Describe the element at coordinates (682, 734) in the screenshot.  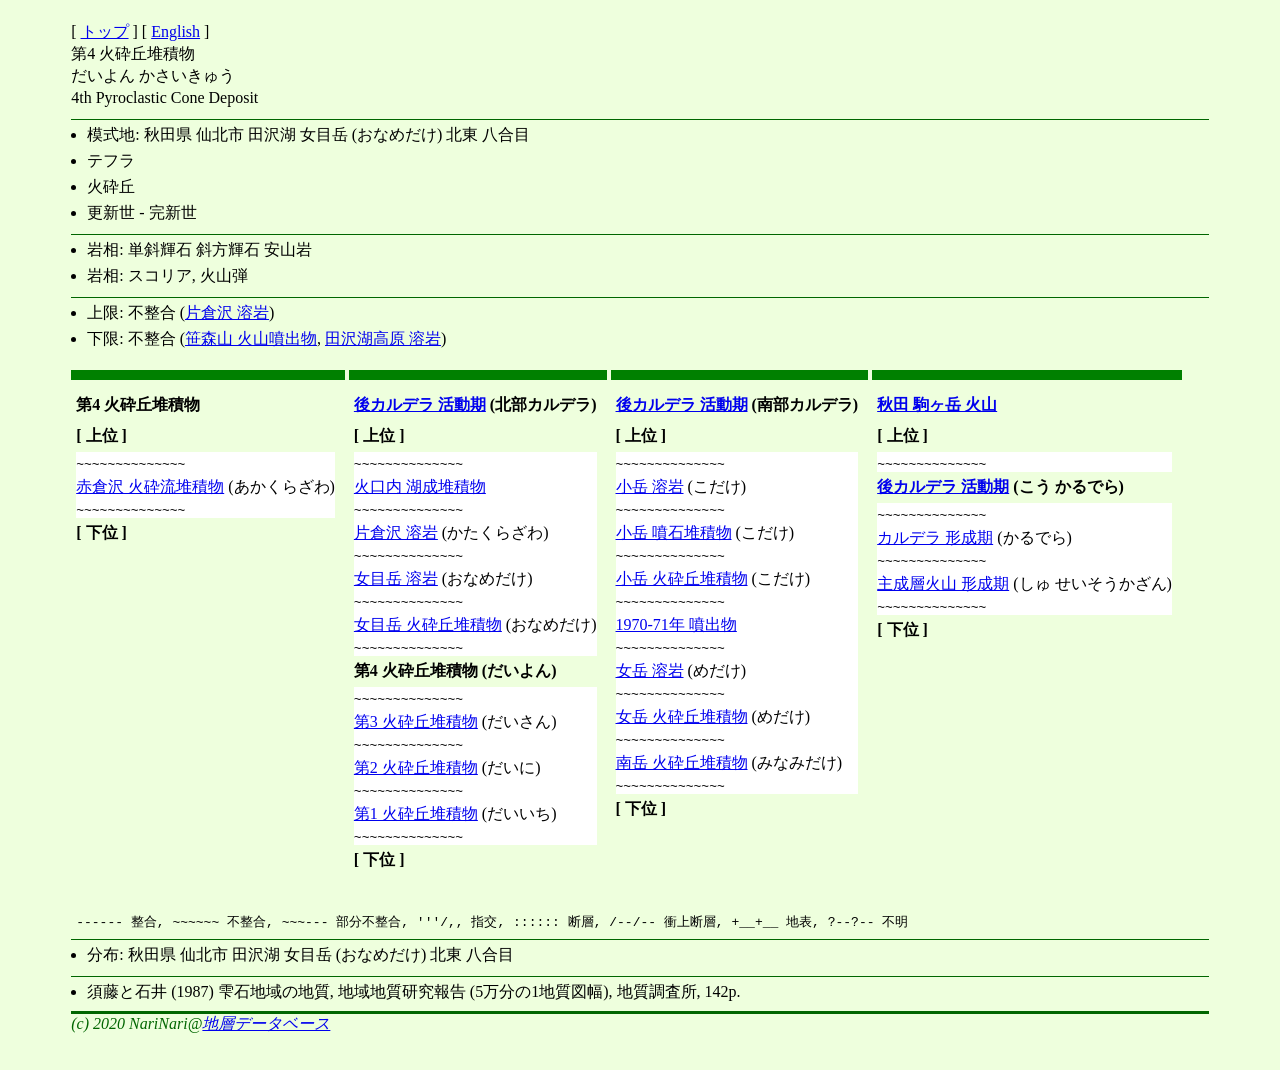
I see `女岳 火砕丘堆積物` at that location.